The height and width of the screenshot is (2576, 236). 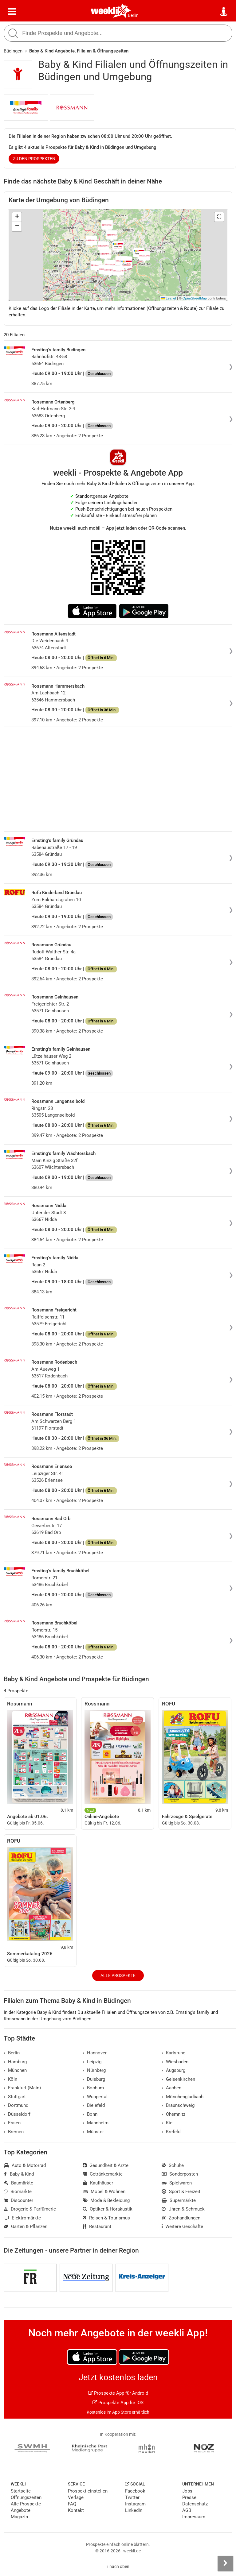 What do you see at coordinates (186, 2510) in the screenshot?
I see `AGB` at bounding box center [186, 2510].